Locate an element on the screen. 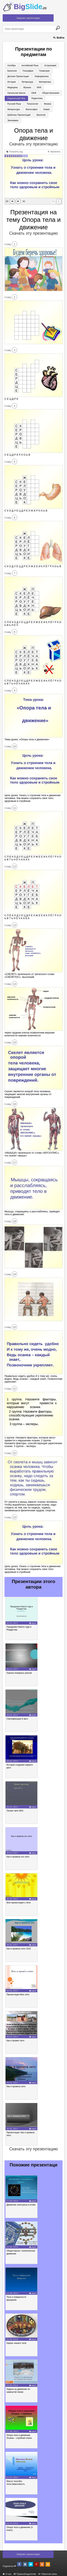 The height and width of the screenshot is (2576, 67). Как я провел лето is located at coordinates (15, 2031).